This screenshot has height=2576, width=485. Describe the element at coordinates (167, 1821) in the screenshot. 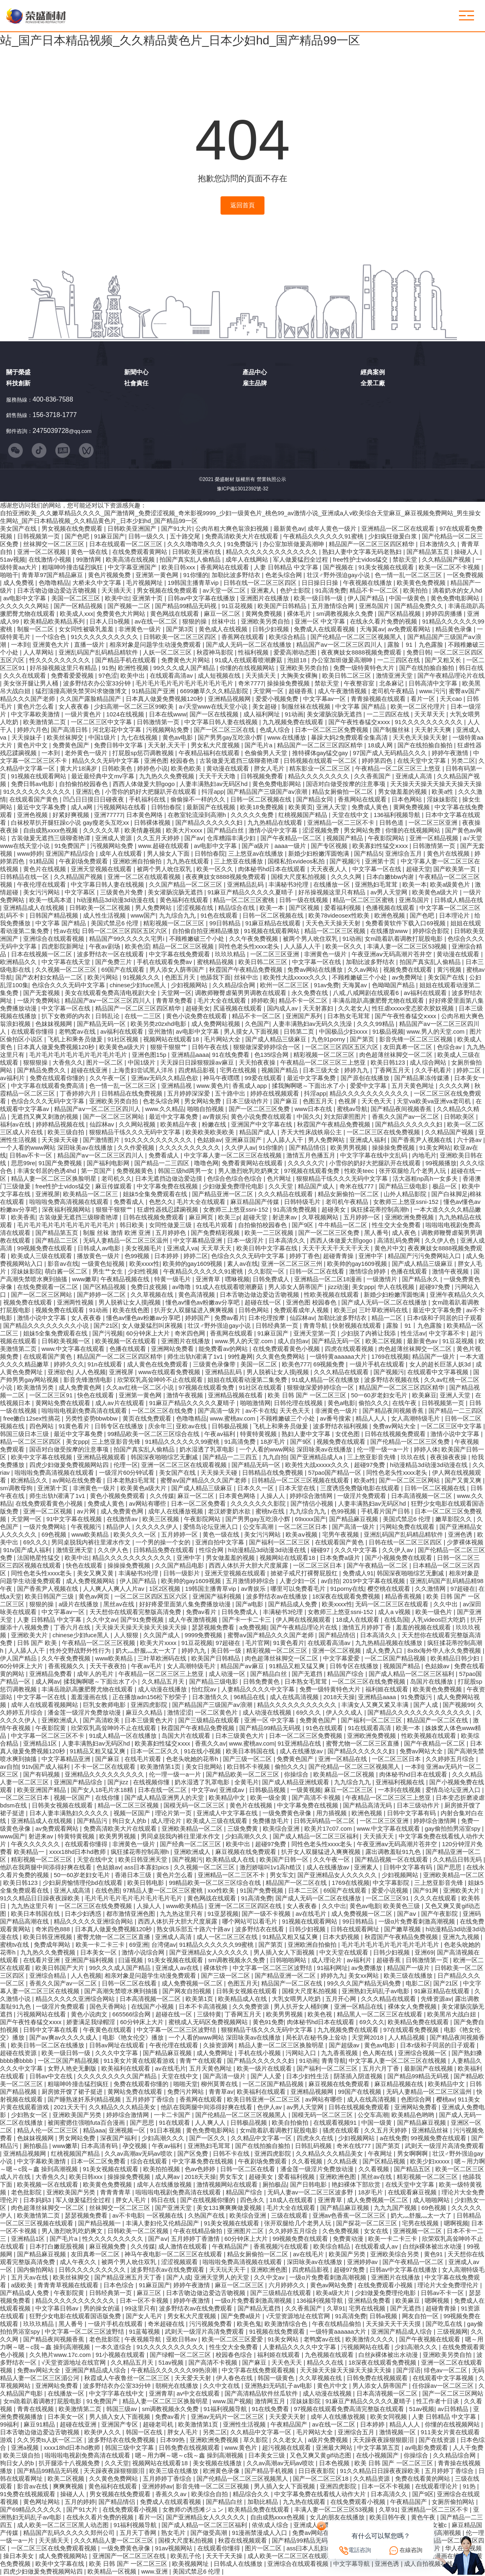

I see `成人理论片` at that location.